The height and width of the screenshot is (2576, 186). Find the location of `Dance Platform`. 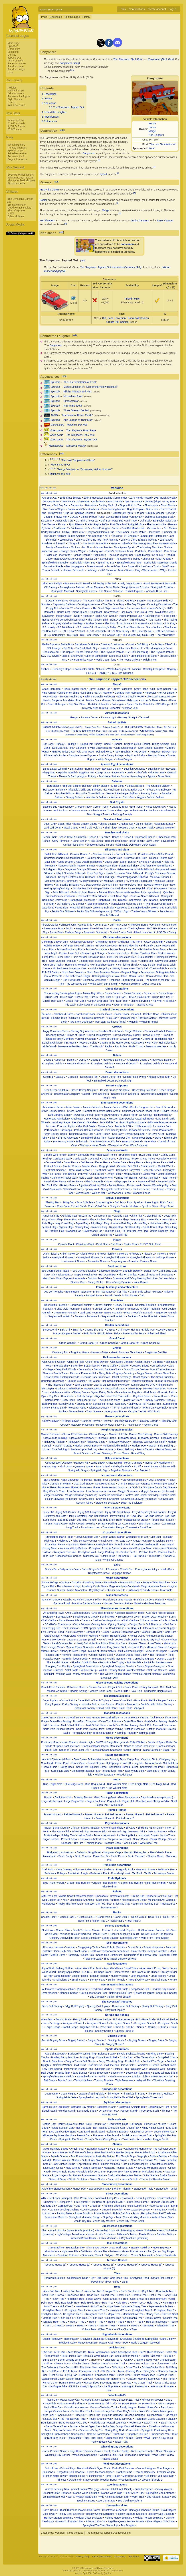

Dance Platform is located at coordinates (144, 823).